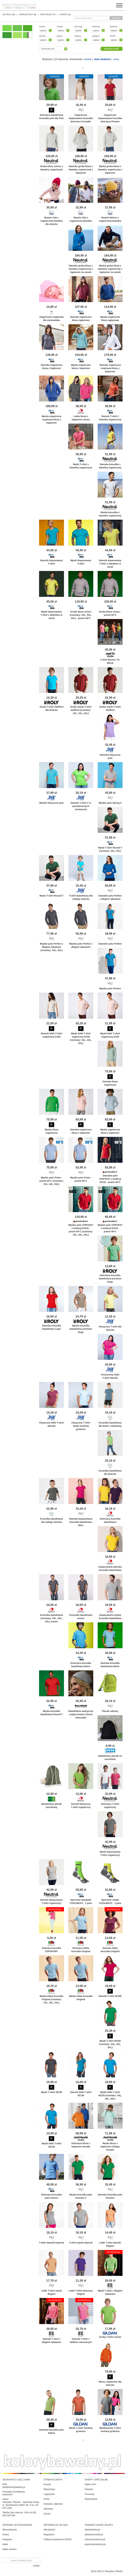 This screenshot has width=125, height=2576. Describe the element at coordinates (49, 2494) in the screenshot. I see `Logowanie` at that location.